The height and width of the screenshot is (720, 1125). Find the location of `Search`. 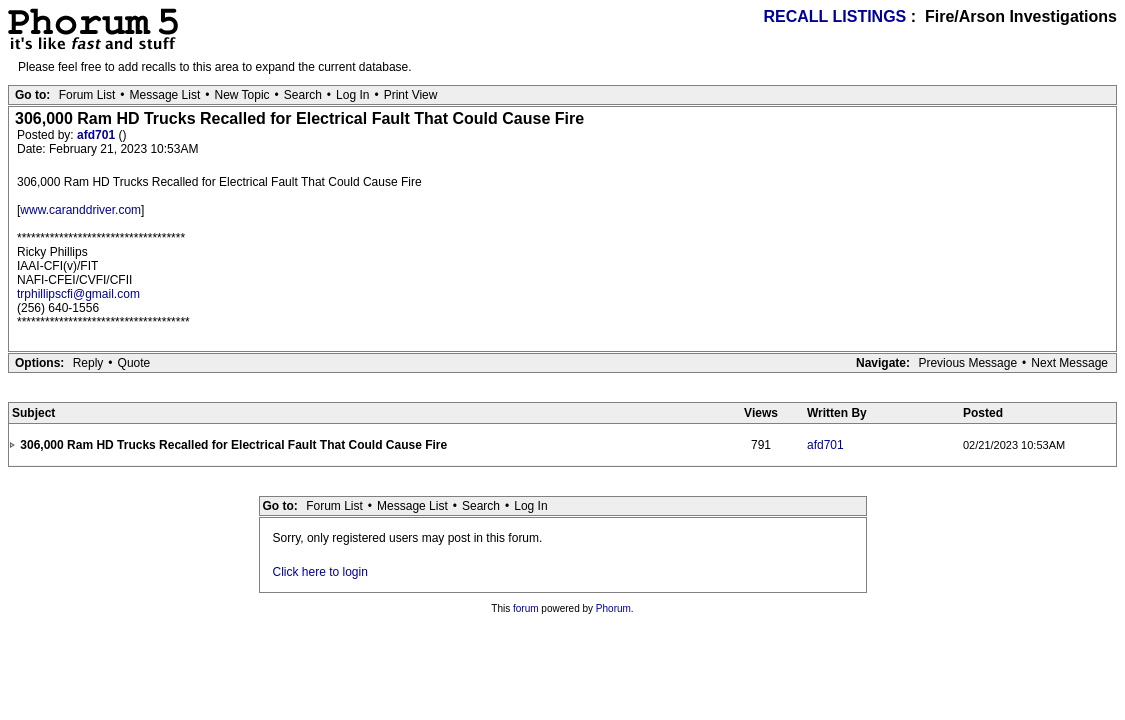

Search is located at coordinates (303, 95).